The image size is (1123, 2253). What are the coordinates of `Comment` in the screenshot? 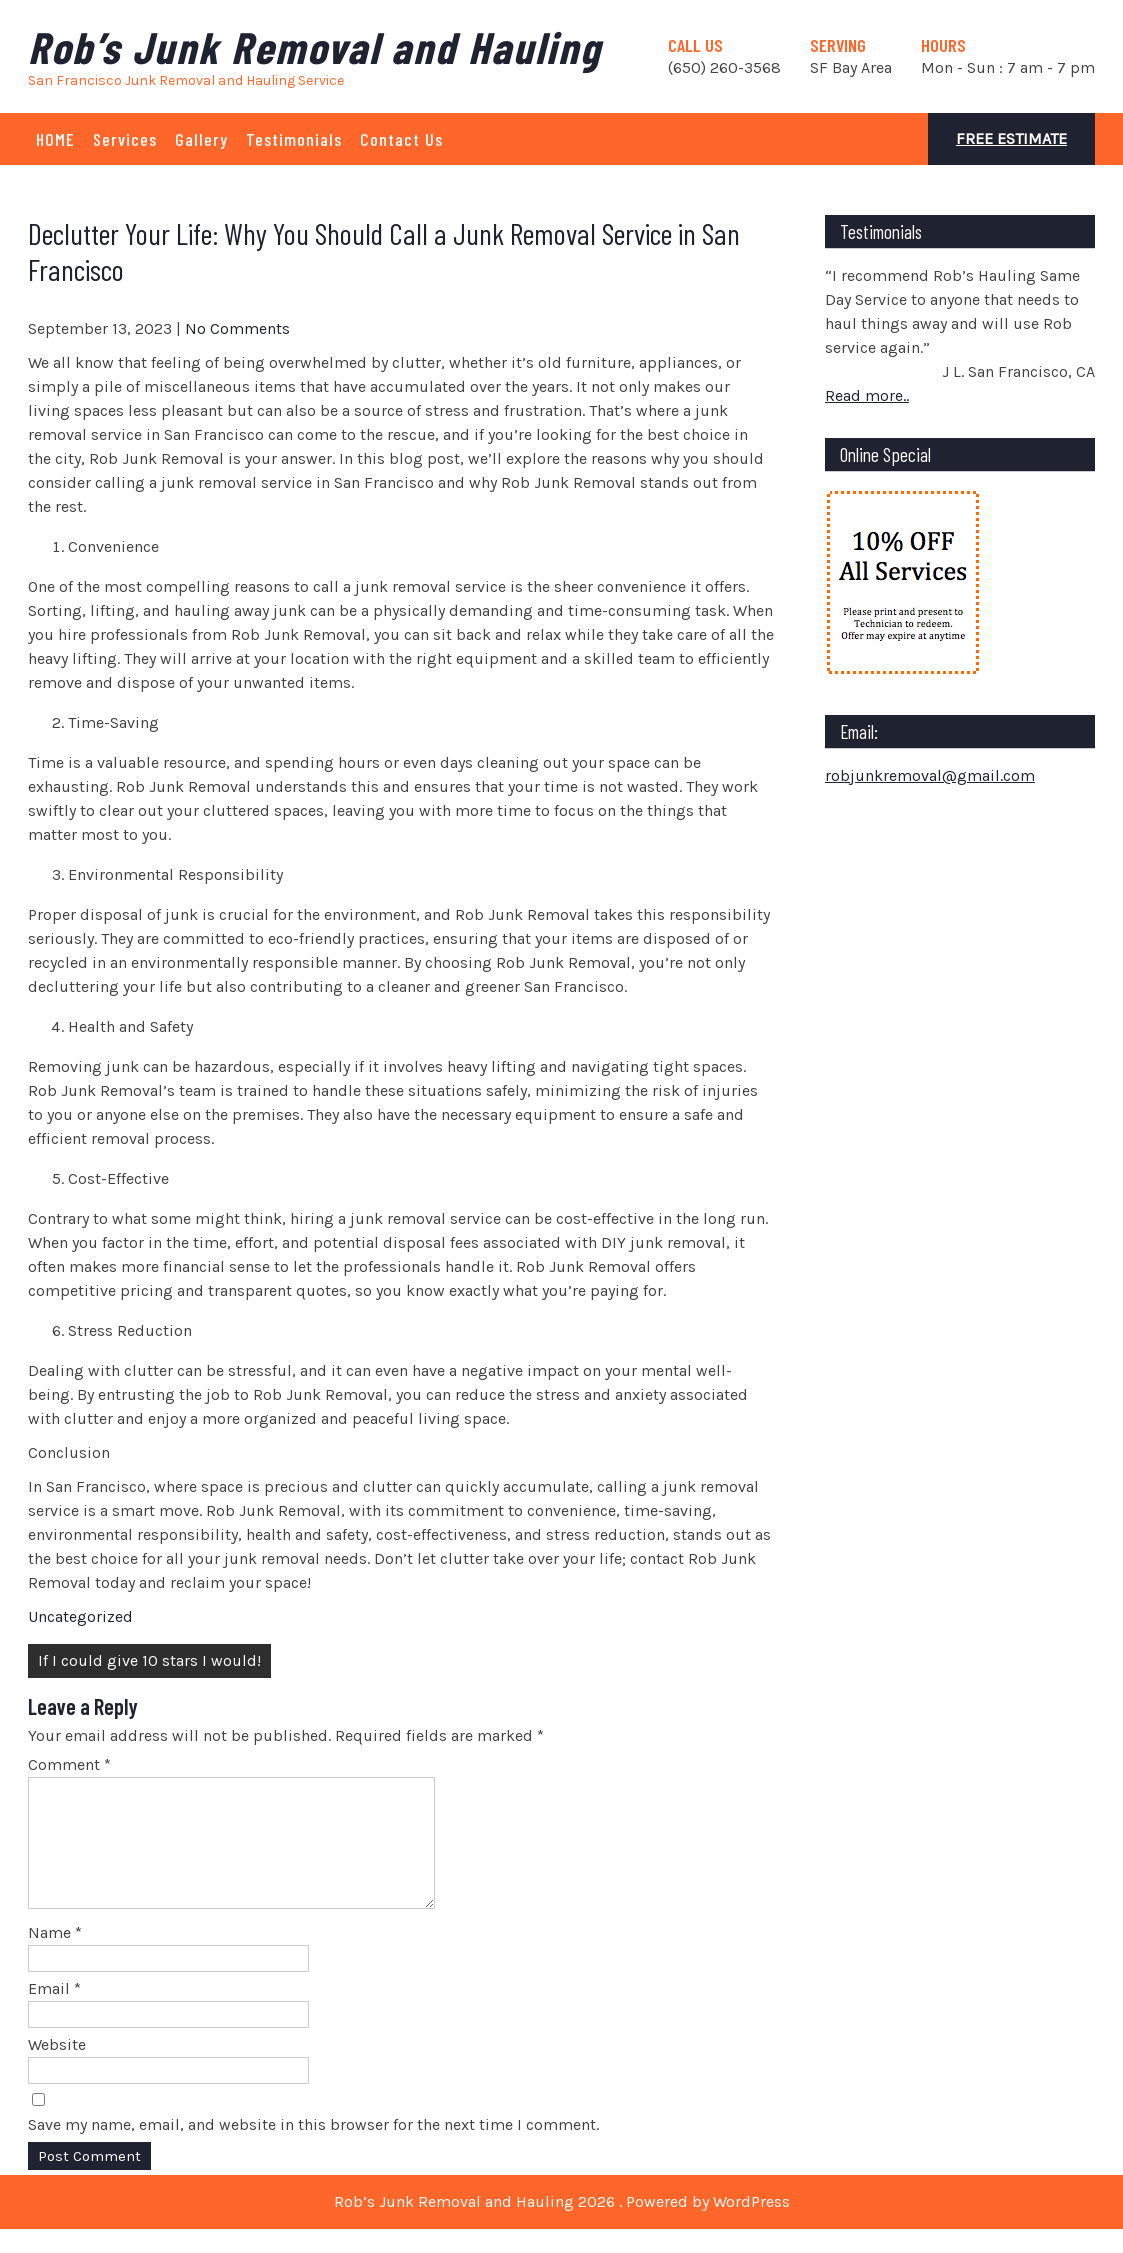 It's located at (69, 1764).